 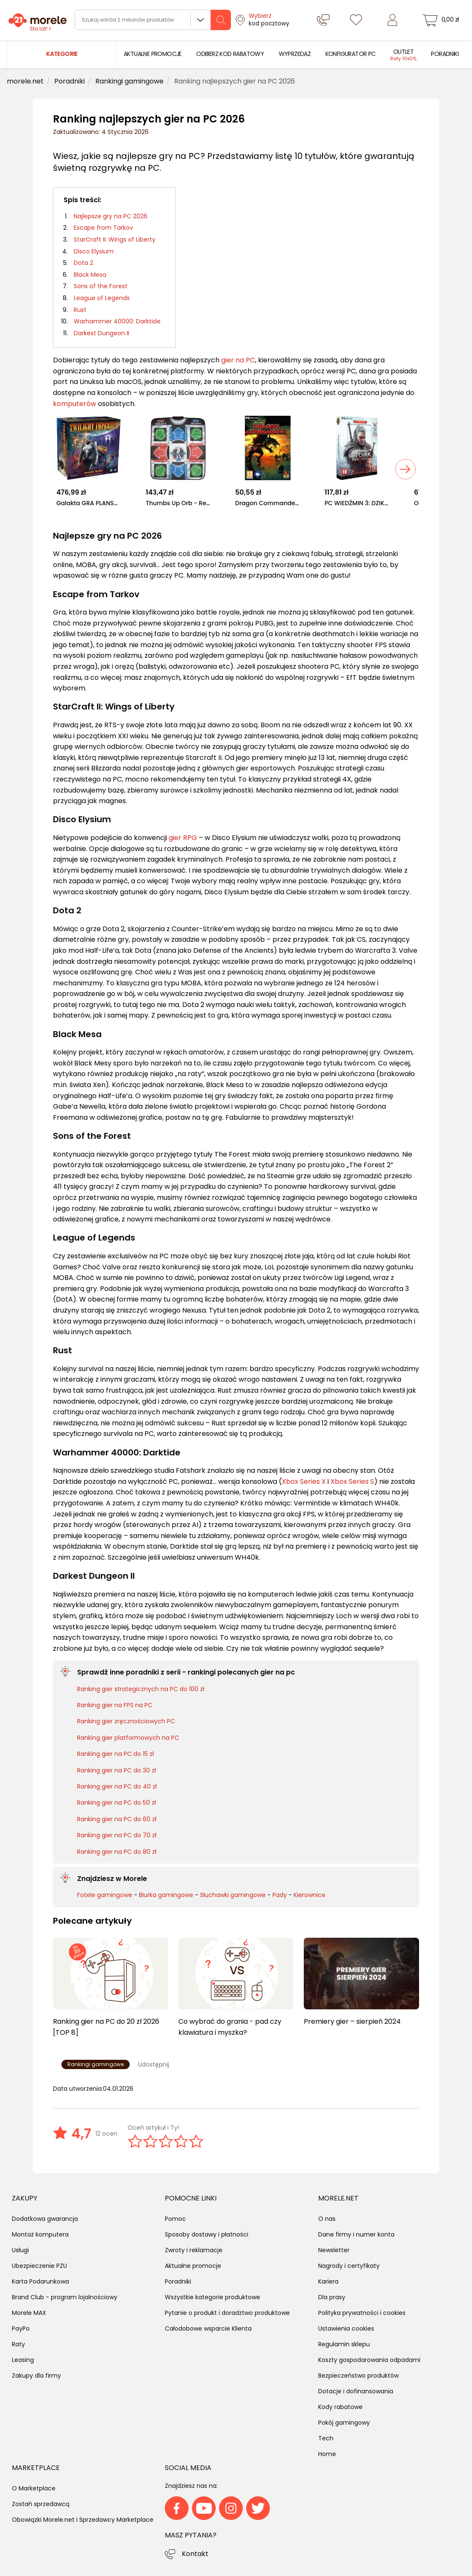 I want to click on Escape from Tarkov, so click(x=103, y=227).